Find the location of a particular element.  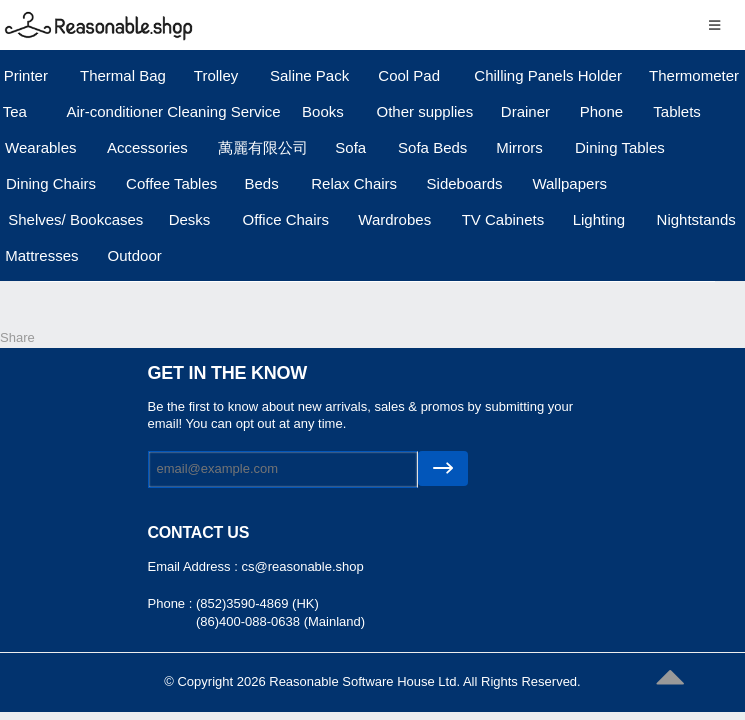

Sideboards is located at coordinates (465, 183).